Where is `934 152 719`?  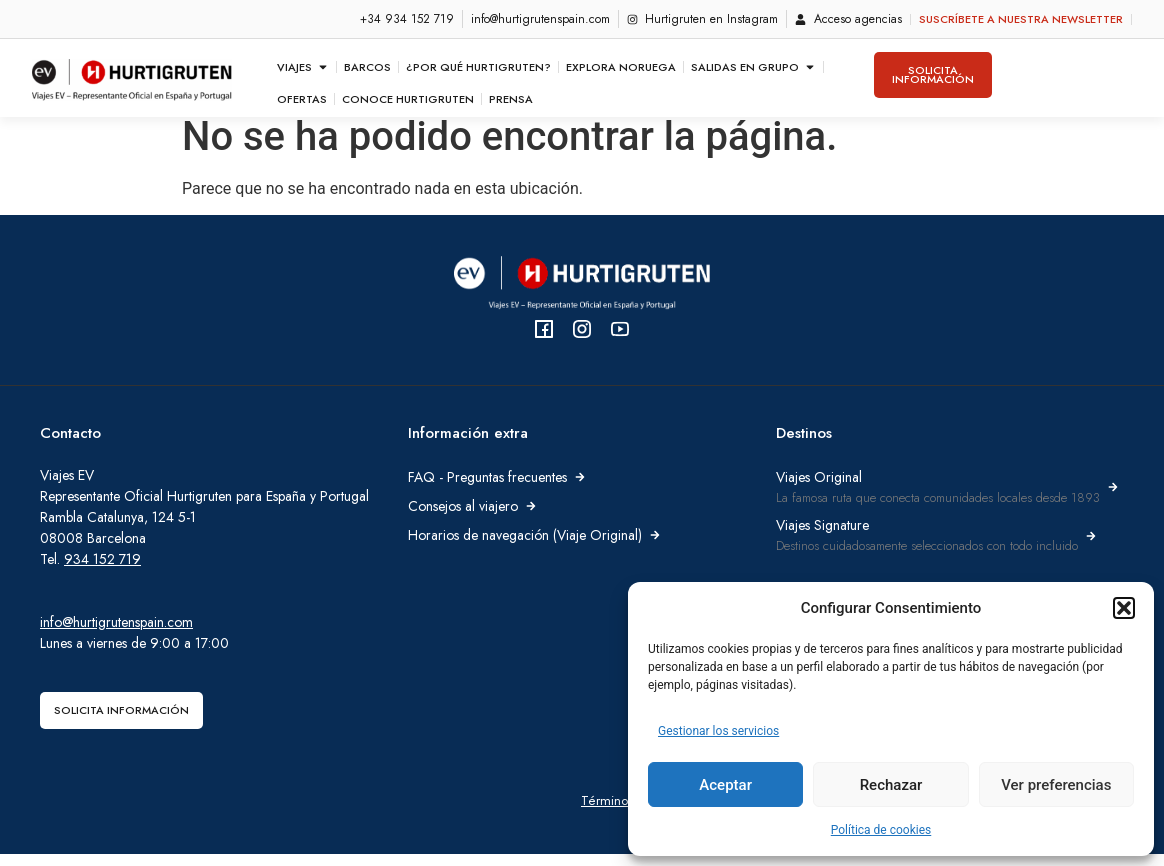 934 152 719 is located at coordinates (102, 571).